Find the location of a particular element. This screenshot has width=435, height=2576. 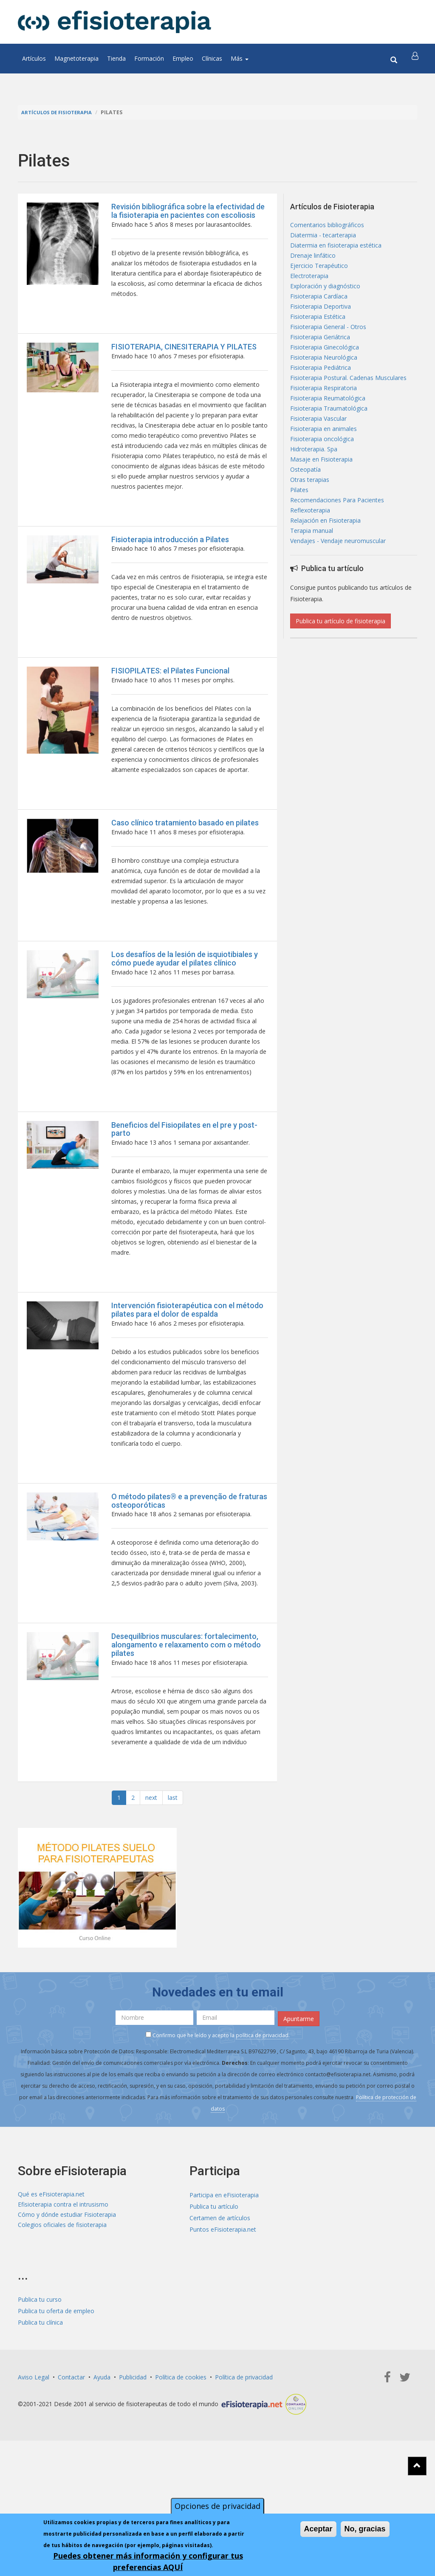

Hidroterapia. Spa is located at coordinates (313, 478).